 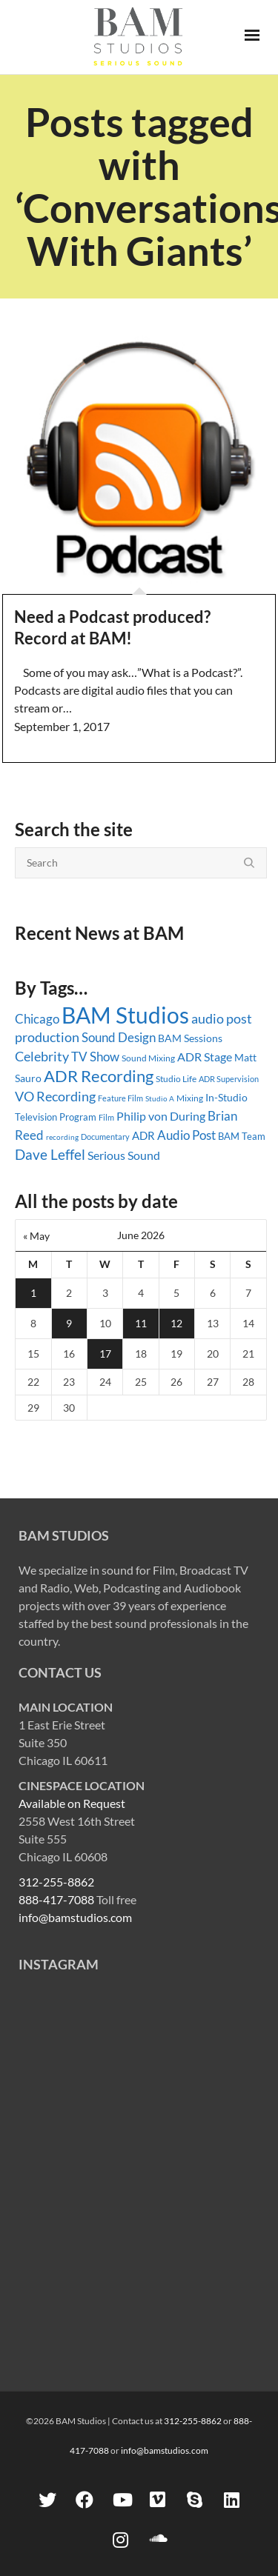 What do you see at coordinates (143, 1135) in the screenshot?
I see `ADR` at bounding box center [143, 1135].